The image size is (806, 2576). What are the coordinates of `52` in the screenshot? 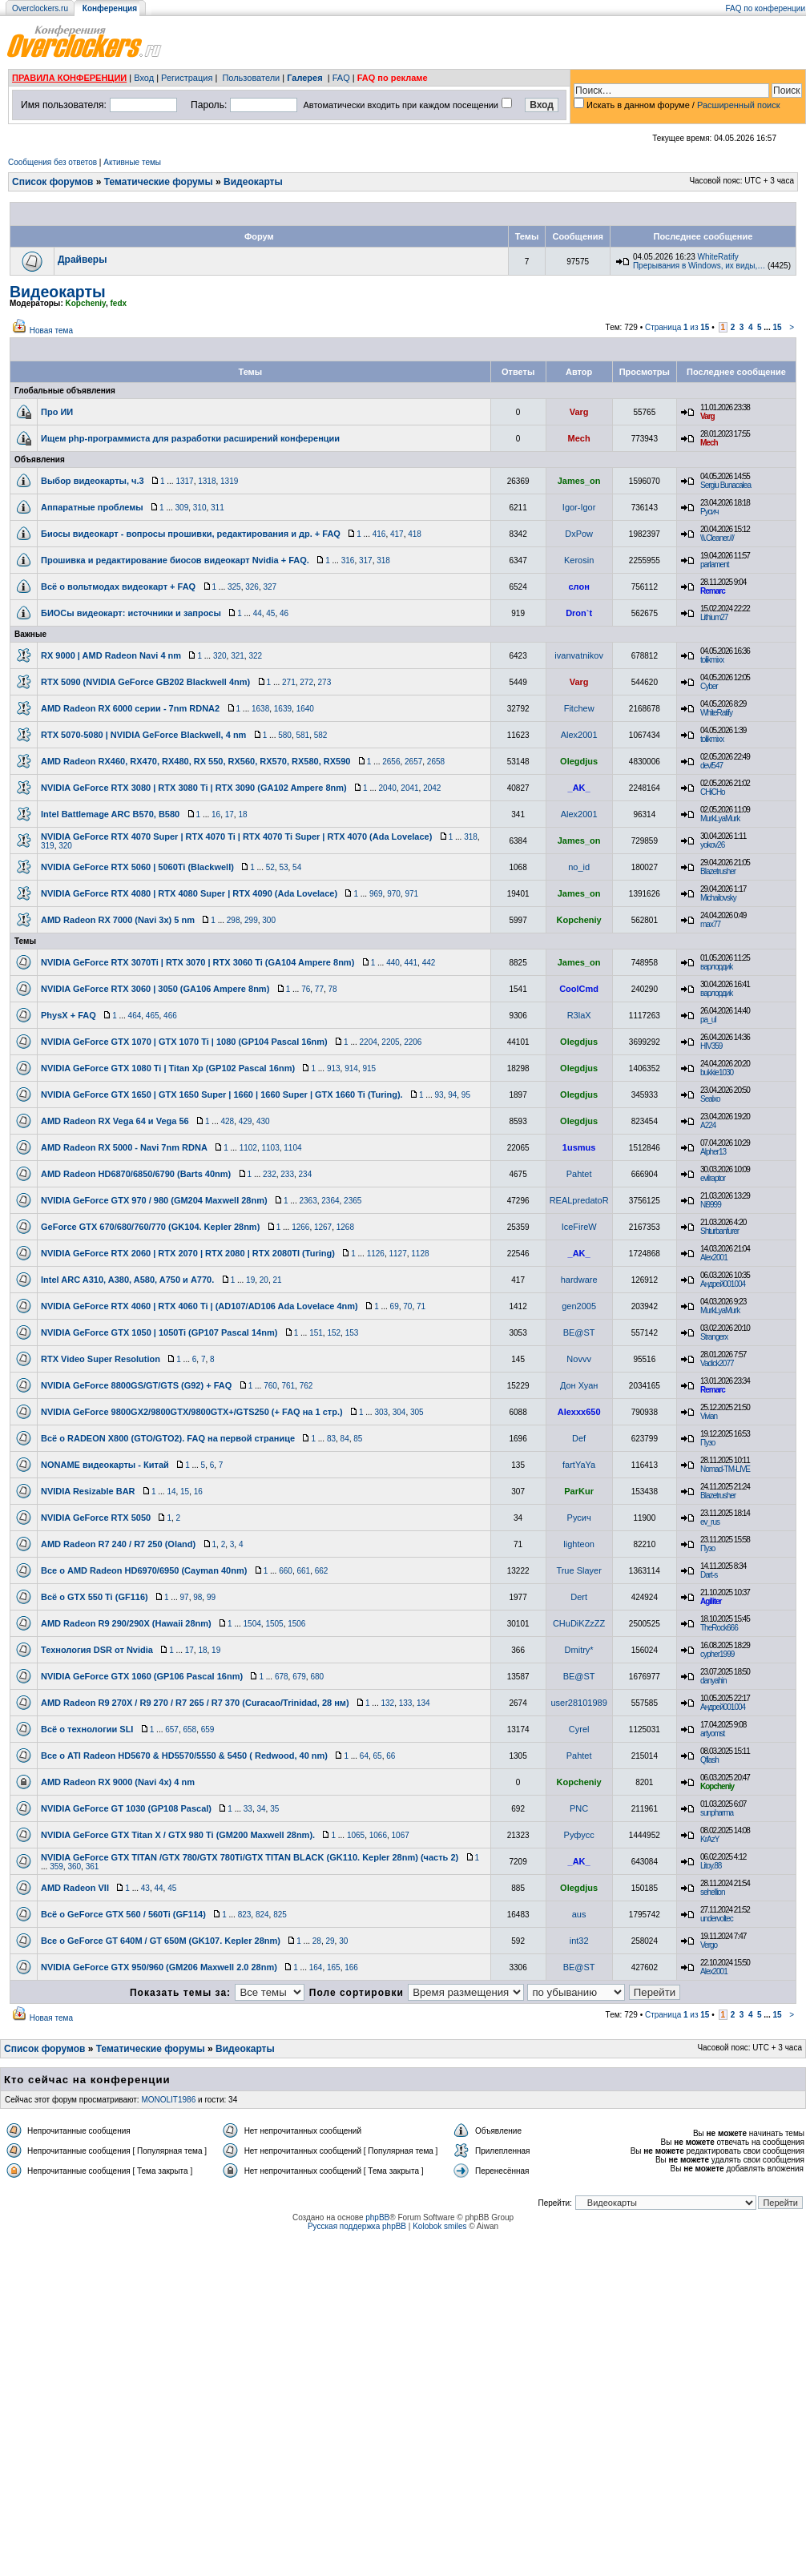 It's located at (270, 867).